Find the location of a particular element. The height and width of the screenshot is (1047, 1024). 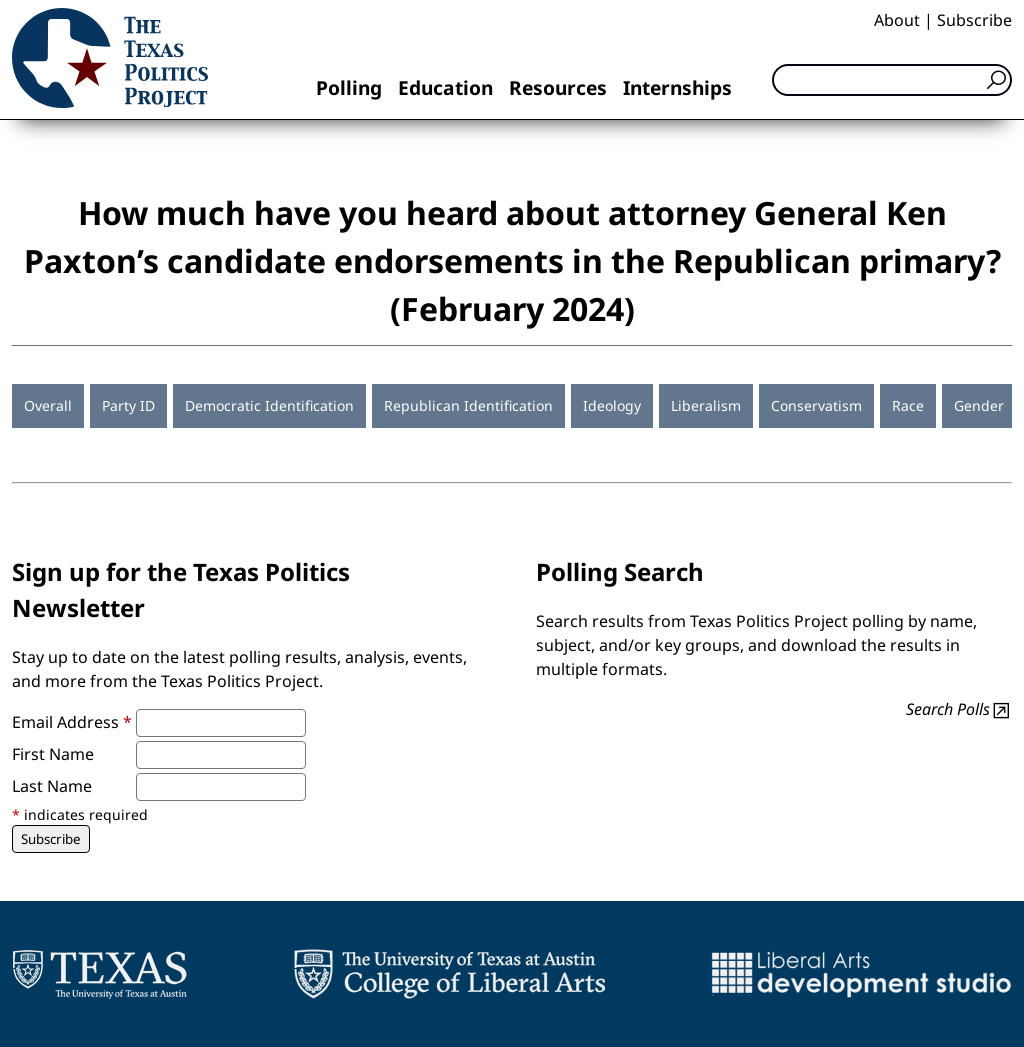

Party ID is located at coordinates (128, 405).